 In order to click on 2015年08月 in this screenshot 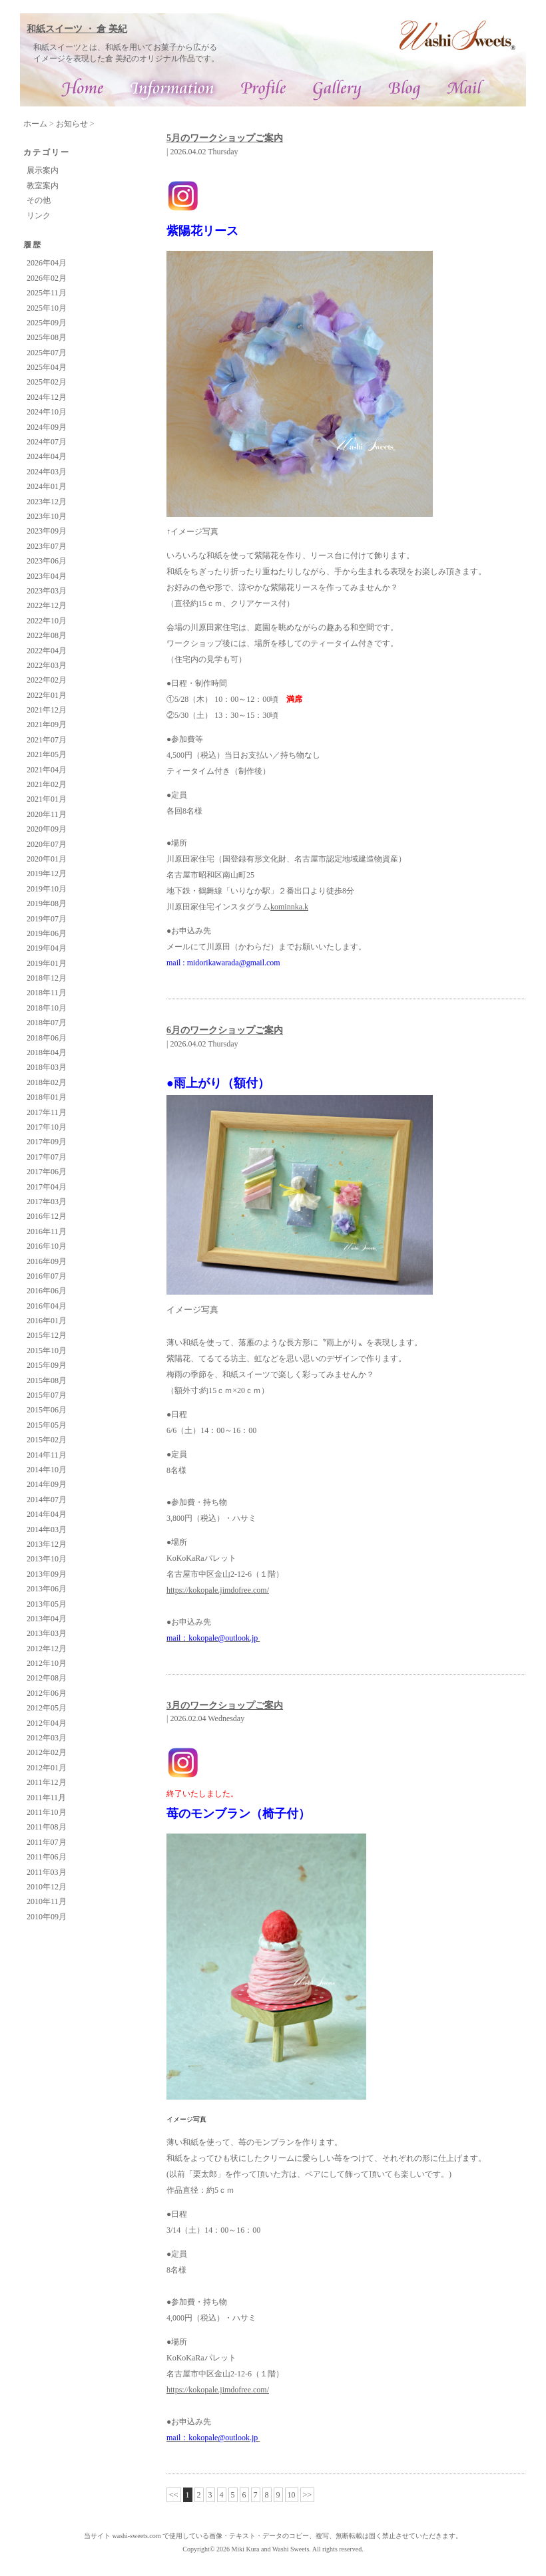, I will do `click(47, 1380)`.